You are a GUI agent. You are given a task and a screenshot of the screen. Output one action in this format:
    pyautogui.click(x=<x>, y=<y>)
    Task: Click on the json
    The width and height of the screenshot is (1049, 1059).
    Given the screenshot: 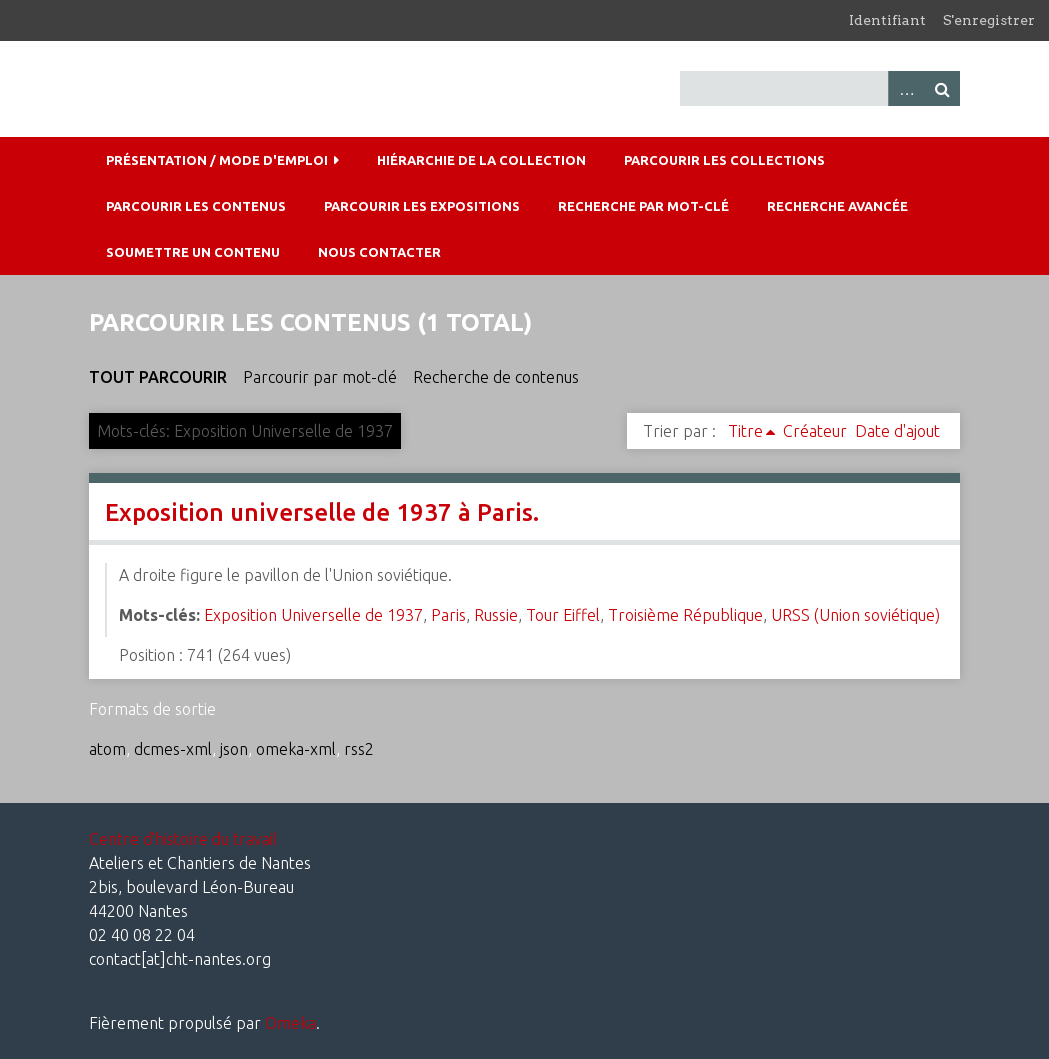 What is the action you would take?
    pyautogui.click(x=234, y=749)
    